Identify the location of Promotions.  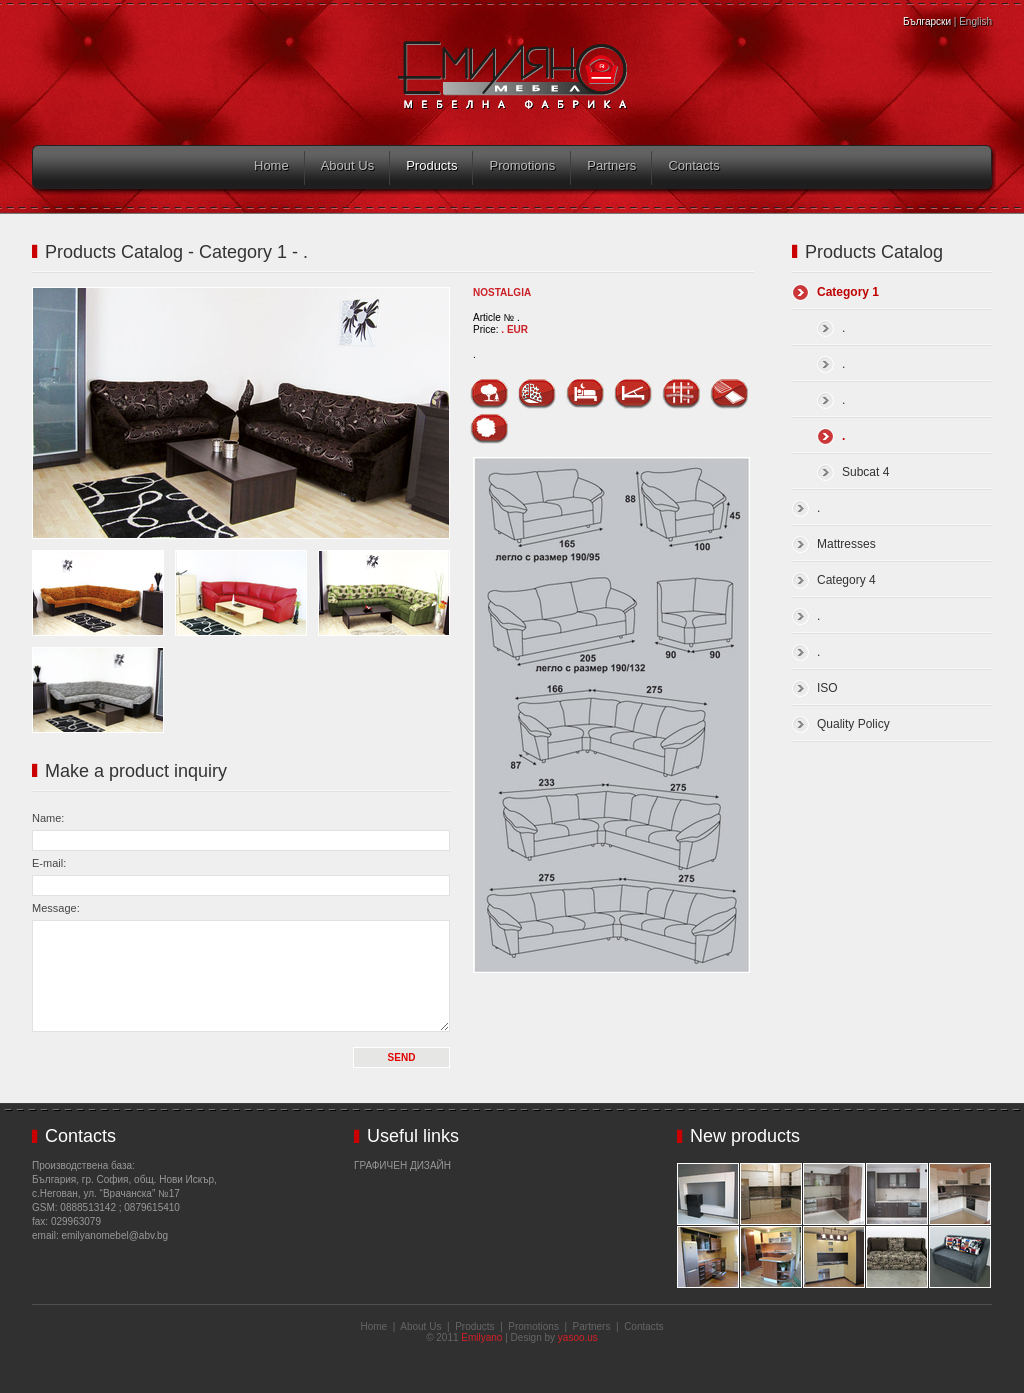
(522, 165).